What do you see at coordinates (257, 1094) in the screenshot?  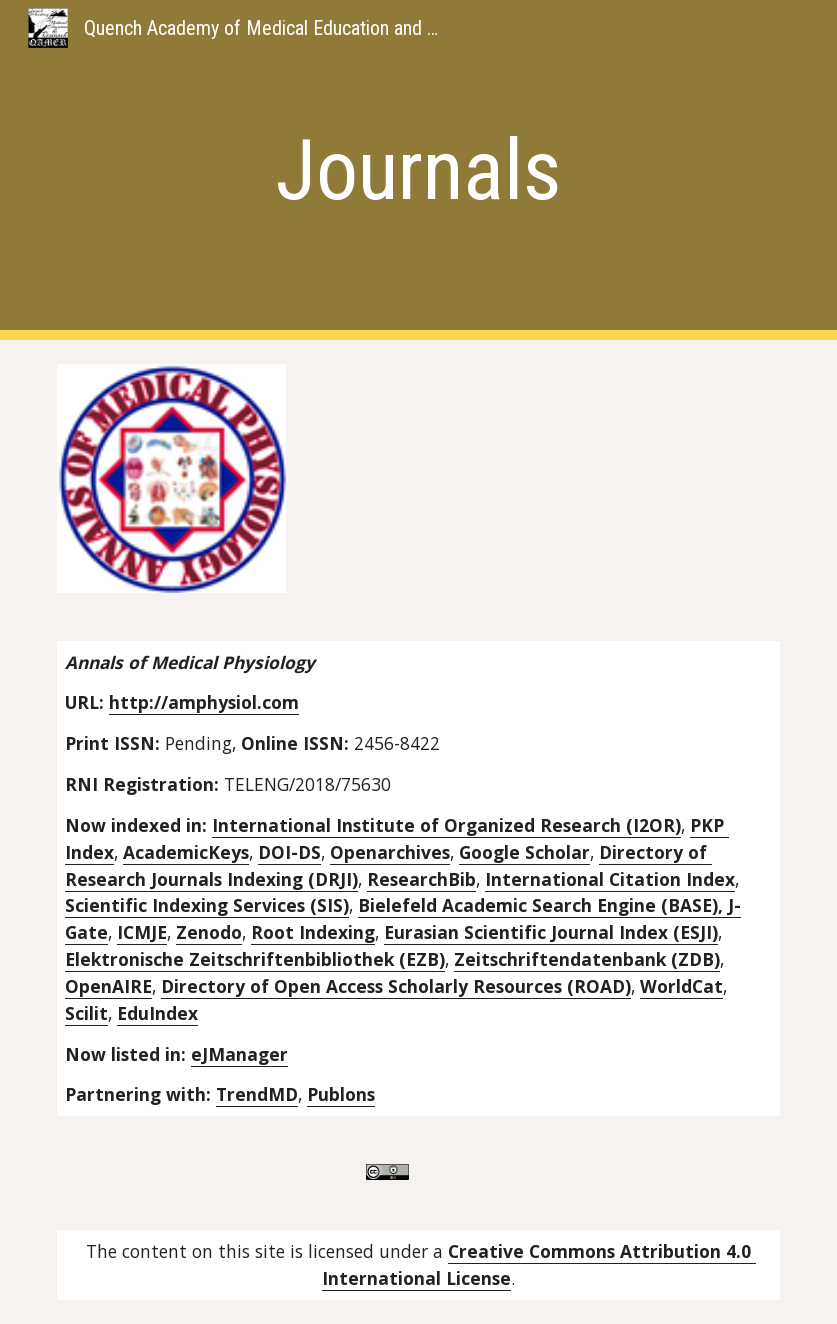 I see `TrendMD` at bounding box center [257, 1094].